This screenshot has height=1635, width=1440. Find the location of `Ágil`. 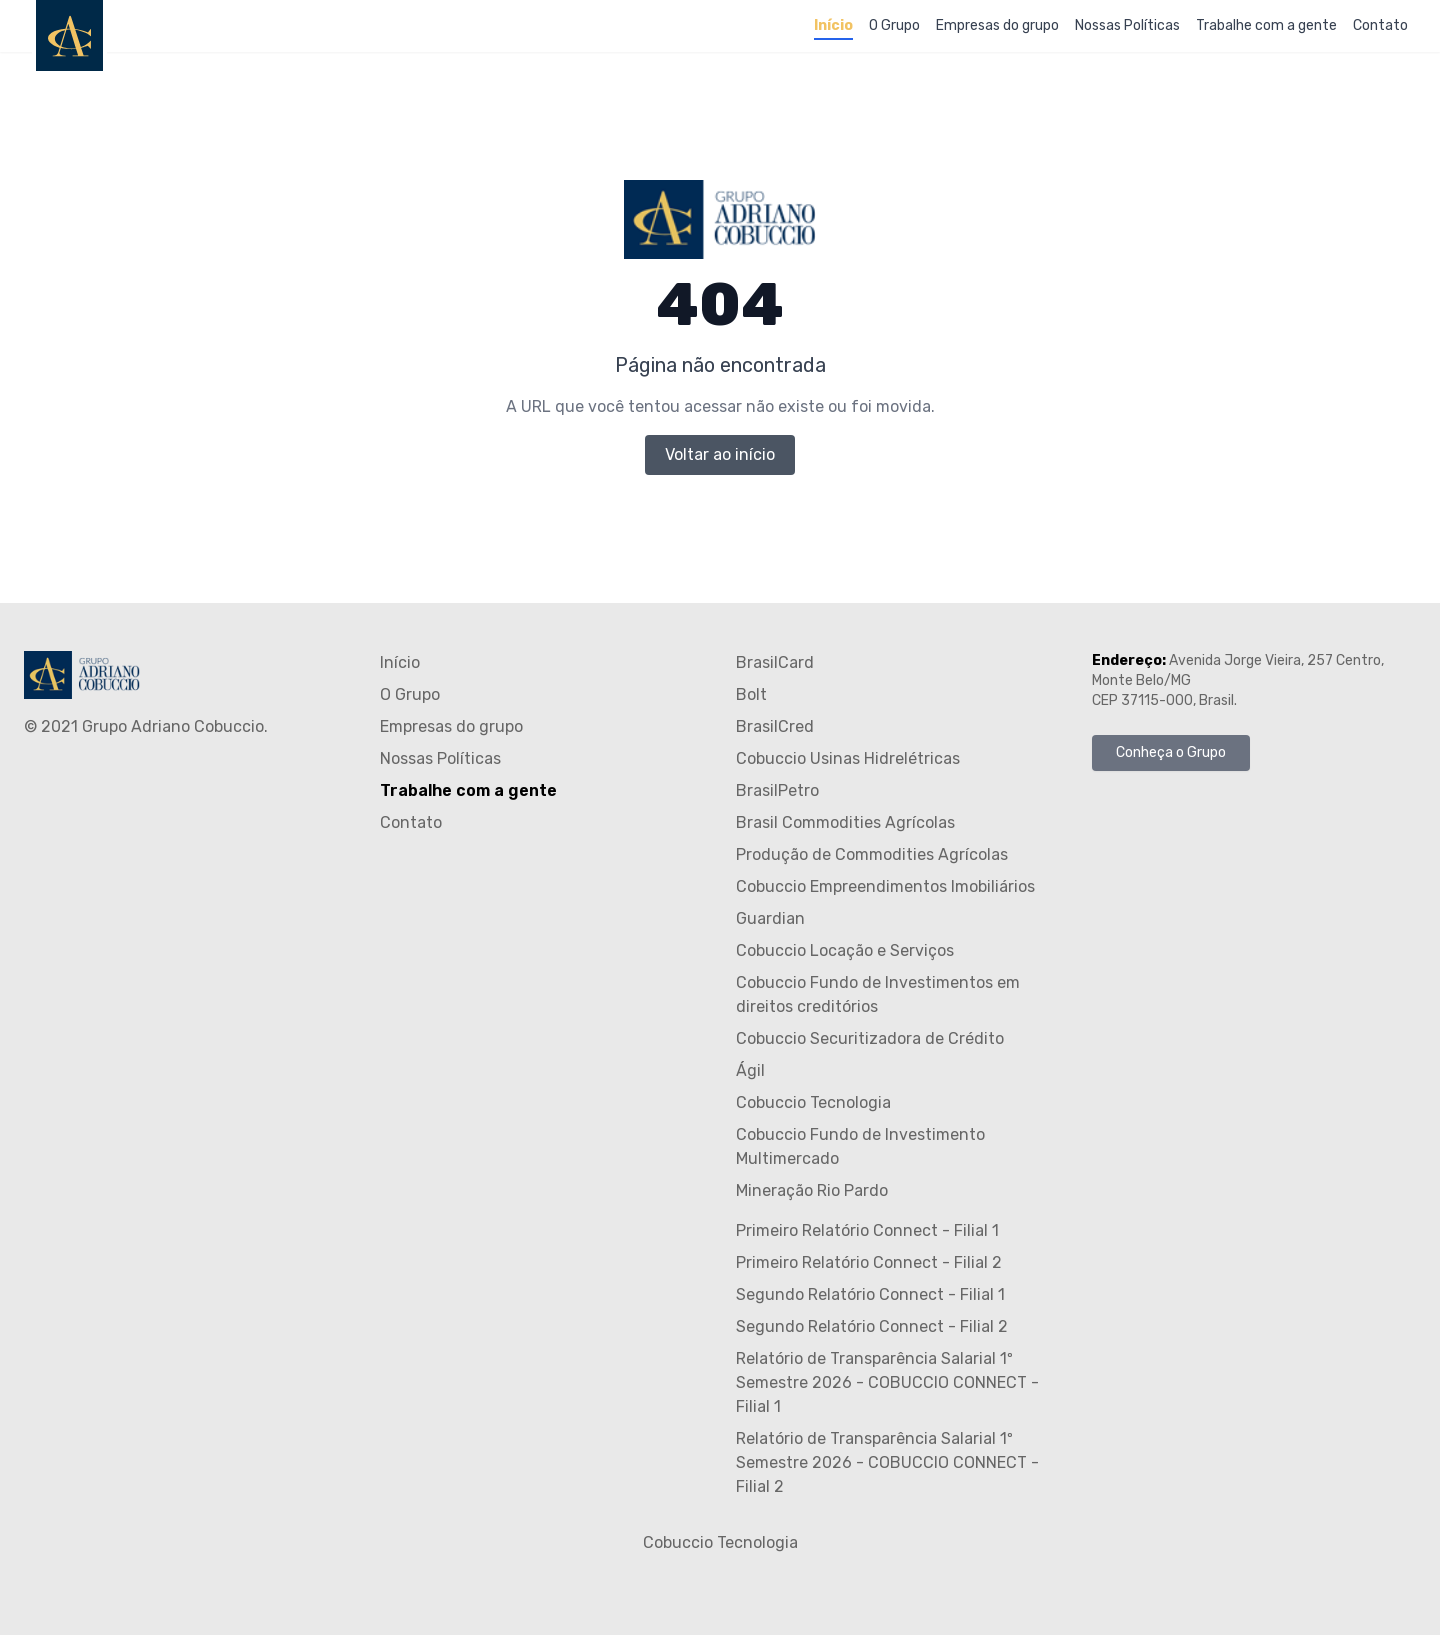

Ágil is located at coordinates (750, 1070).